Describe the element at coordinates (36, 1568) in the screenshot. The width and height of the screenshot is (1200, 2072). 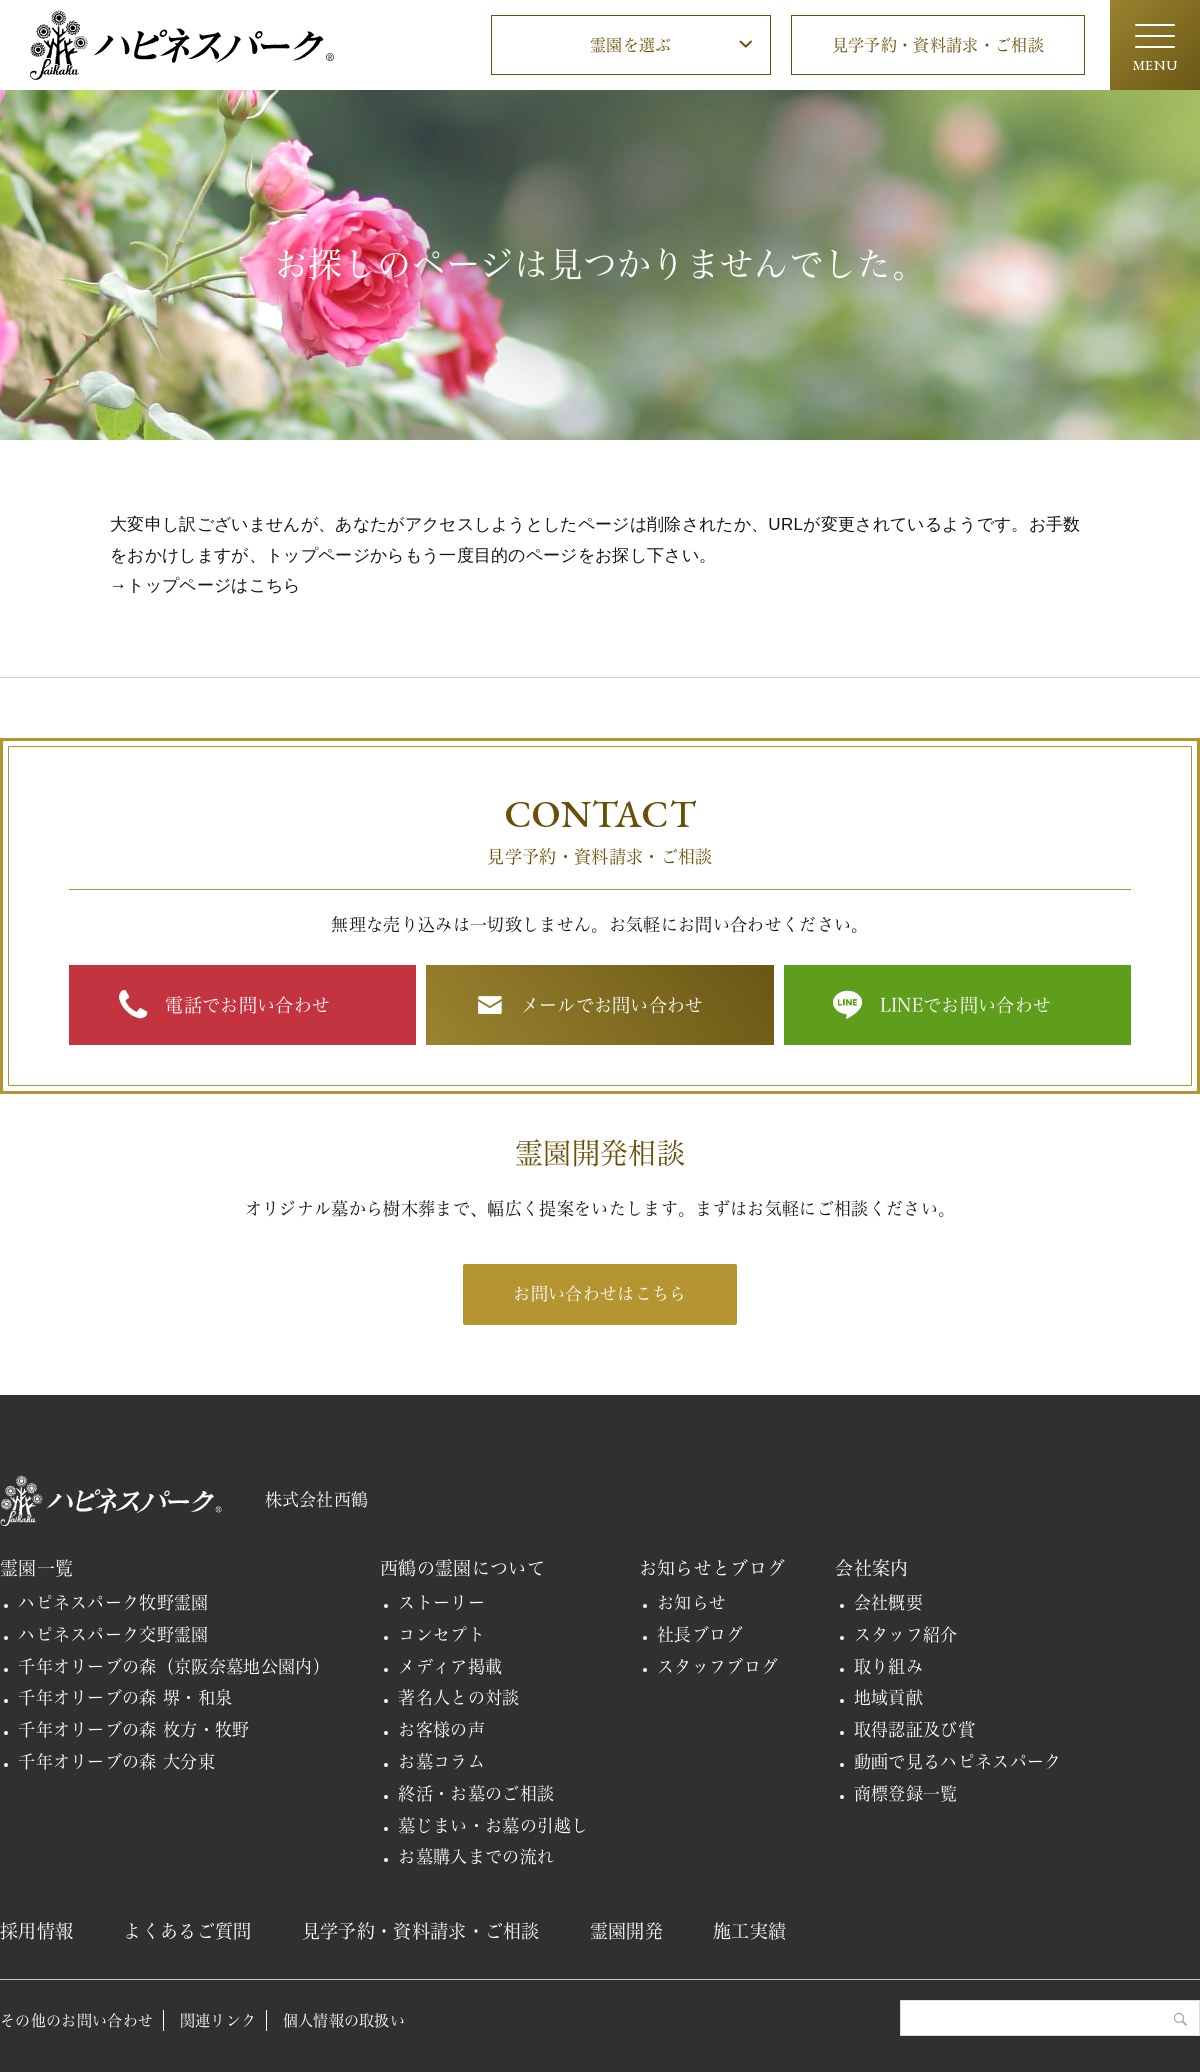
I see `霊園一覧` at that location.